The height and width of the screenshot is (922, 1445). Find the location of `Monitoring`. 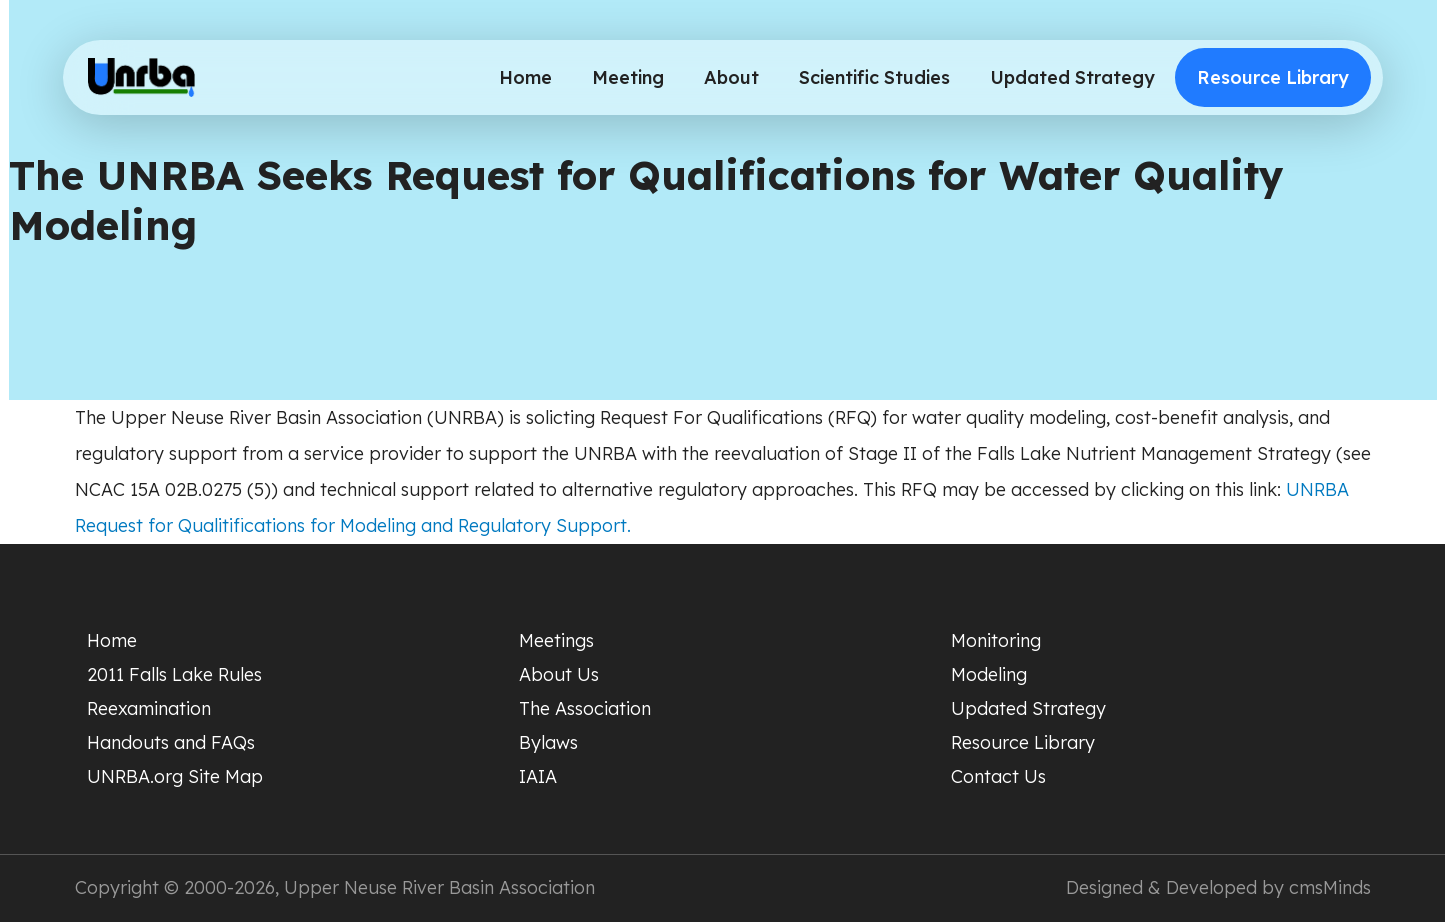

Monitoring is located at coordinates (996, 640).